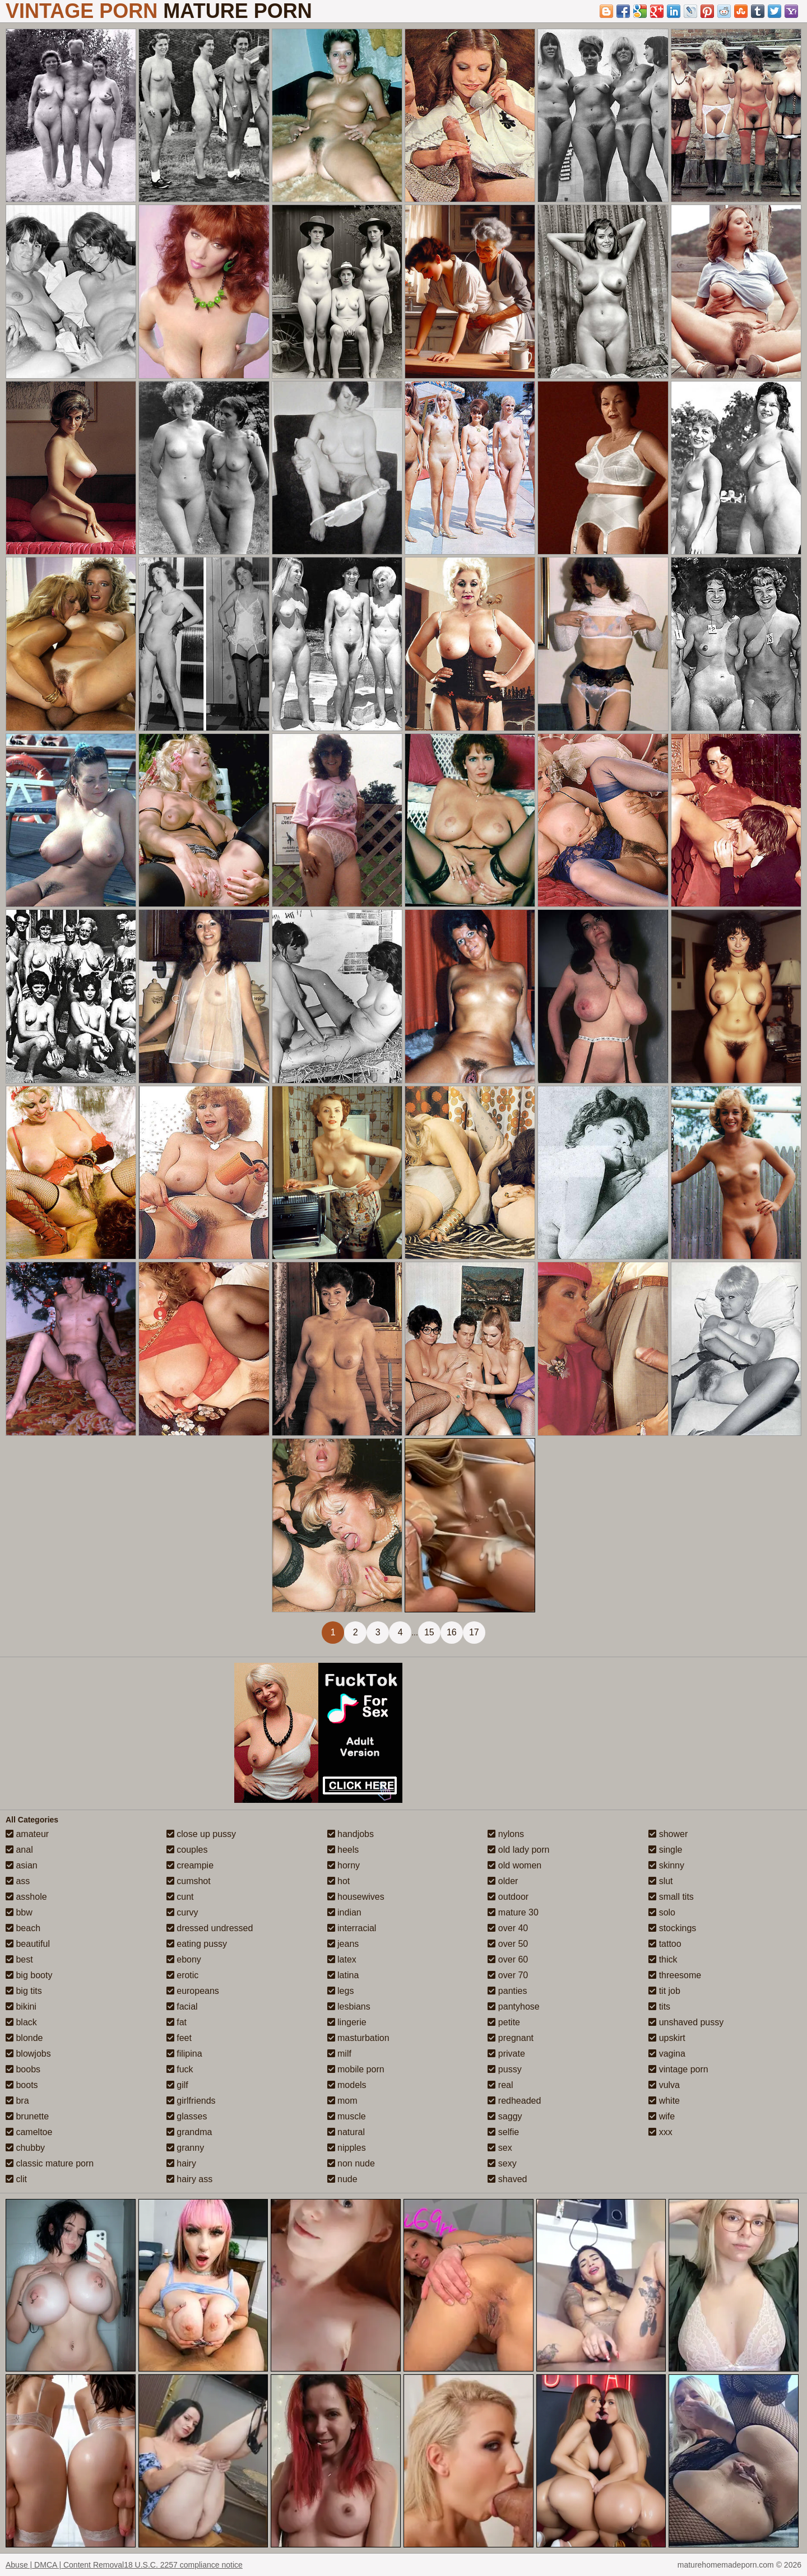  What do you see at coordinates (508, 1959) in the screenshot?
I see `over 60` at bounding box center [508, 1959].